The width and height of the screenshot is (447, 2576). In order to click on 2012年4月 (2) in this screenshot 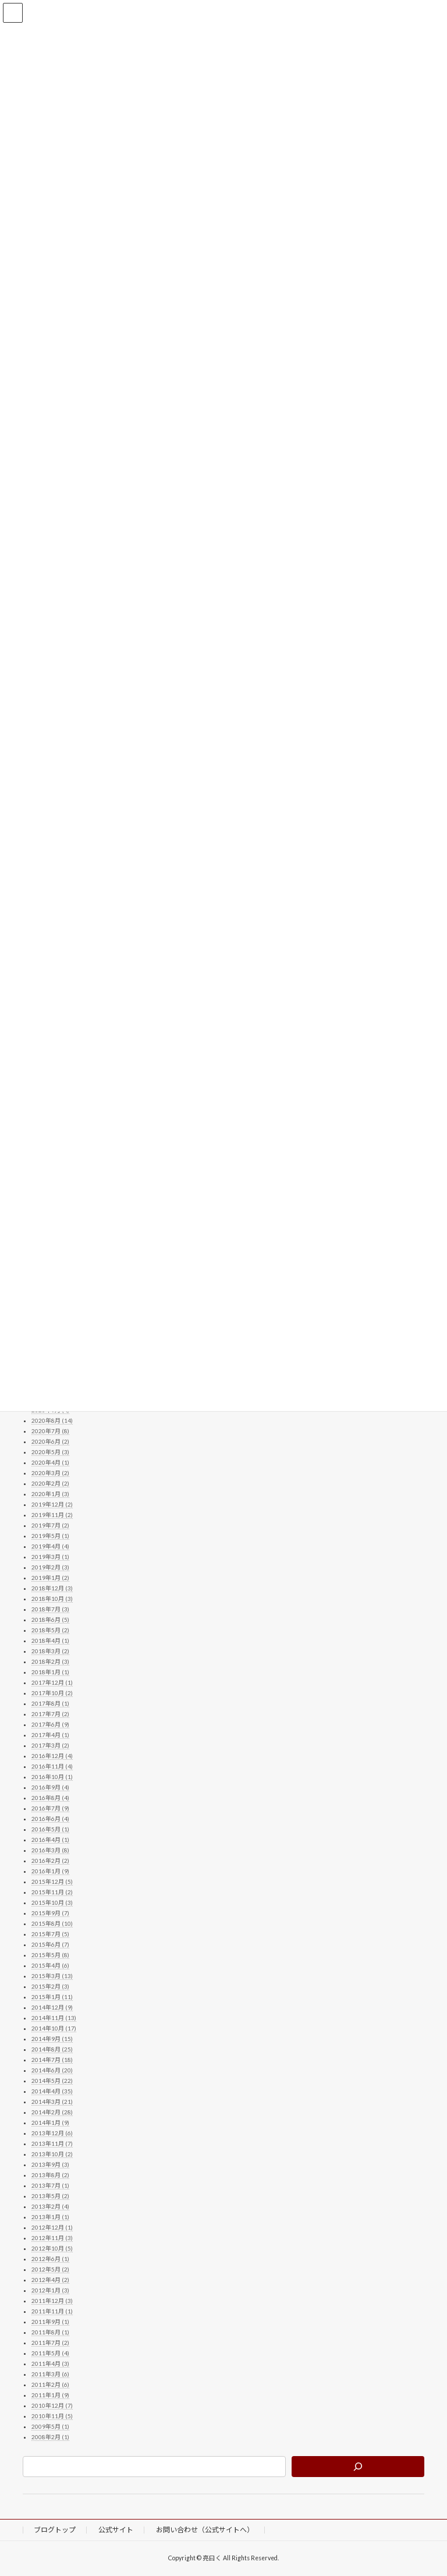, I will do `click(50, 2279)`.